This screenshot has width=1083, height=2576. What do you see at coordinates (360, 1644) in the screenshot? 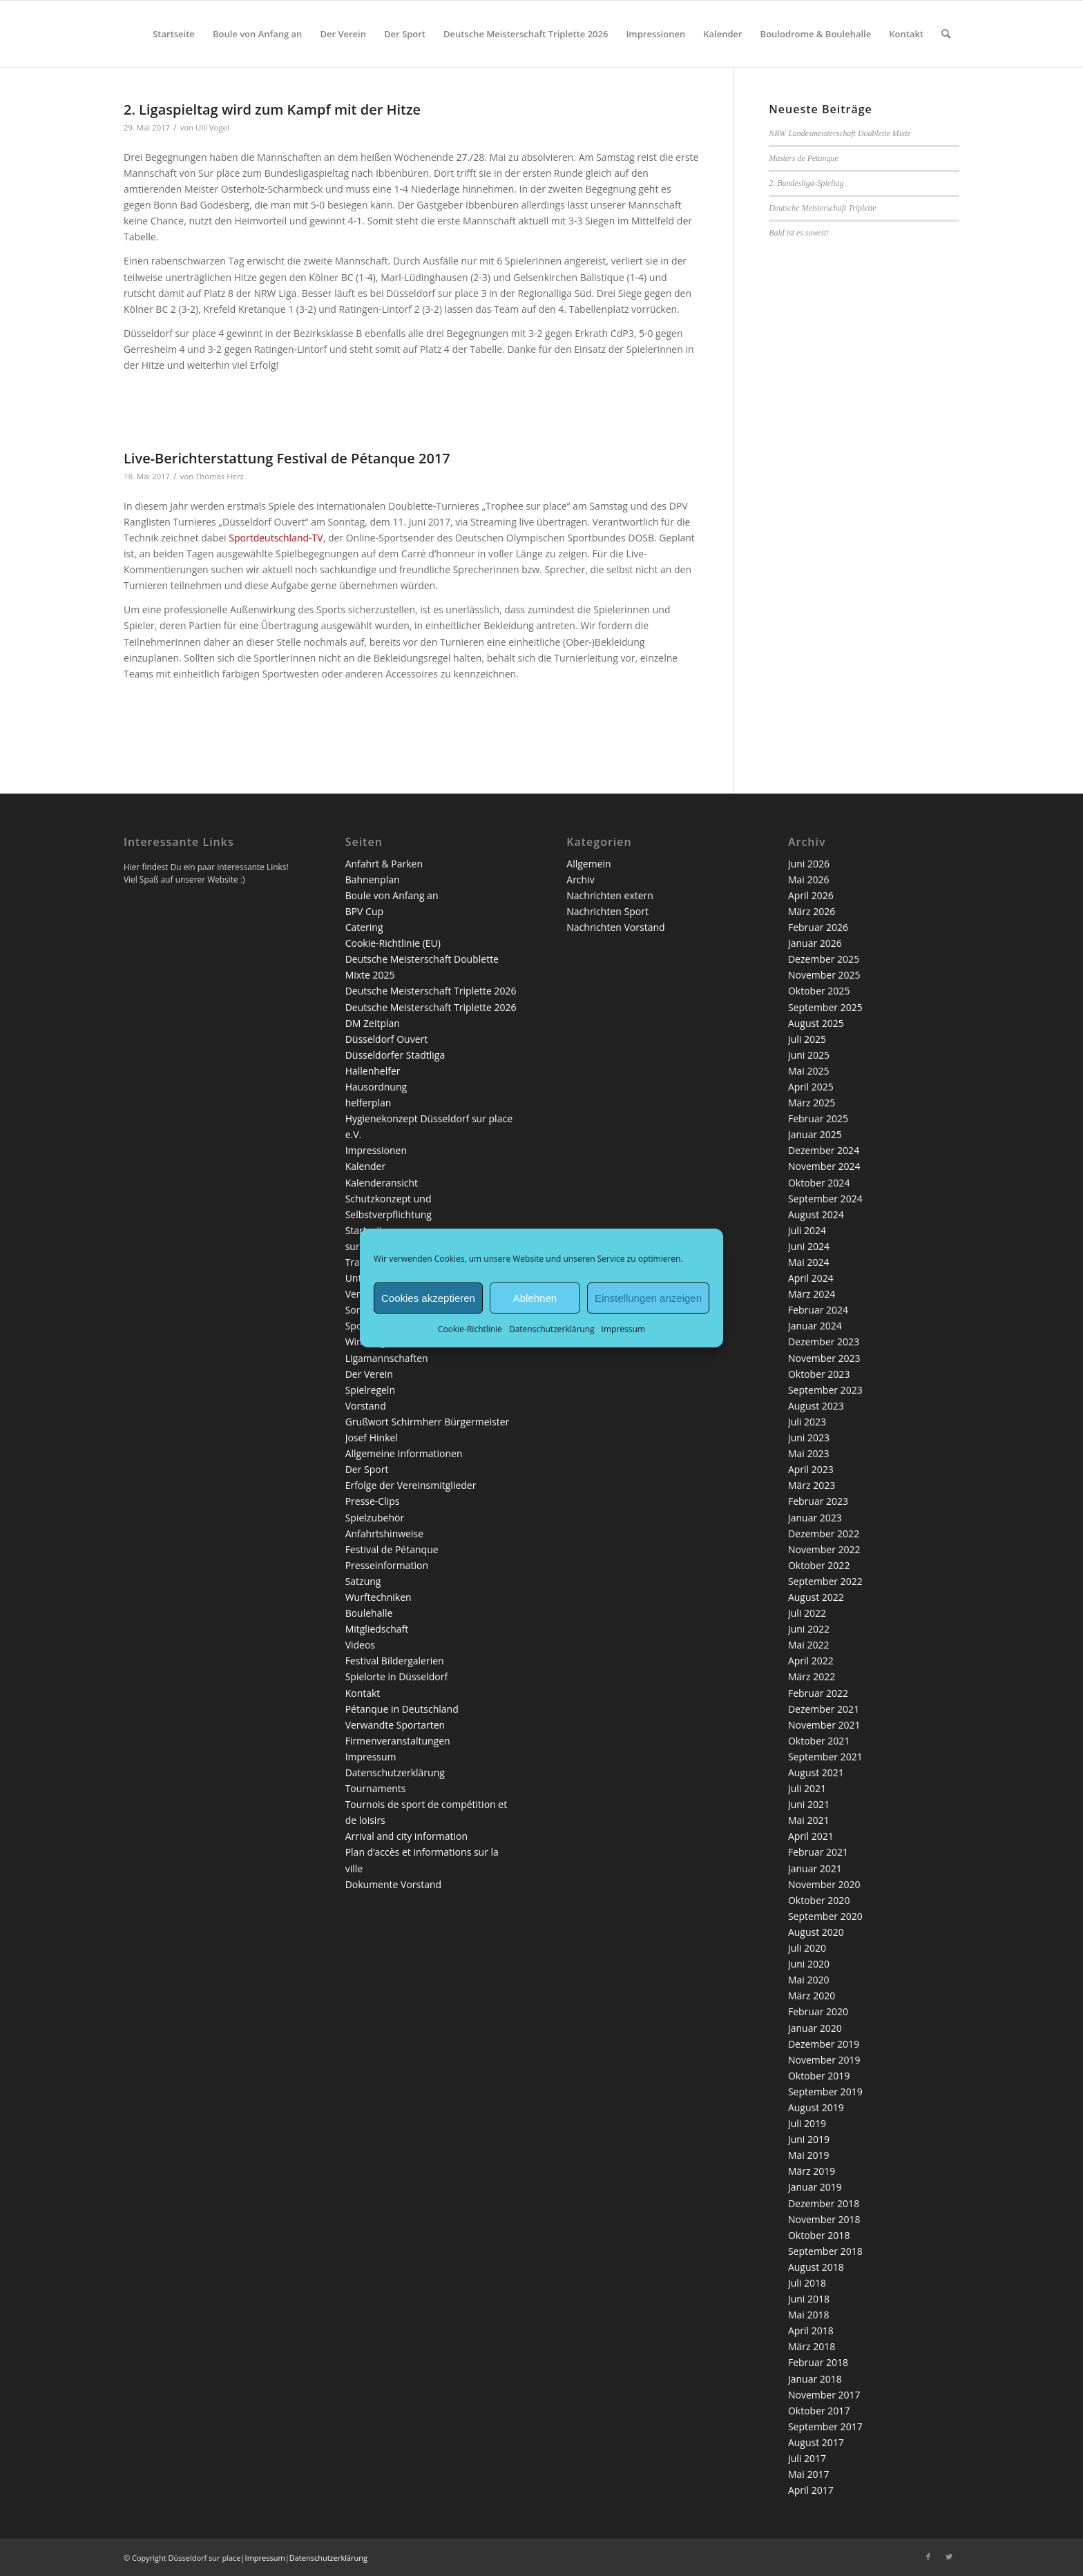
I see `Videos` at bounding box center [360, 1644].